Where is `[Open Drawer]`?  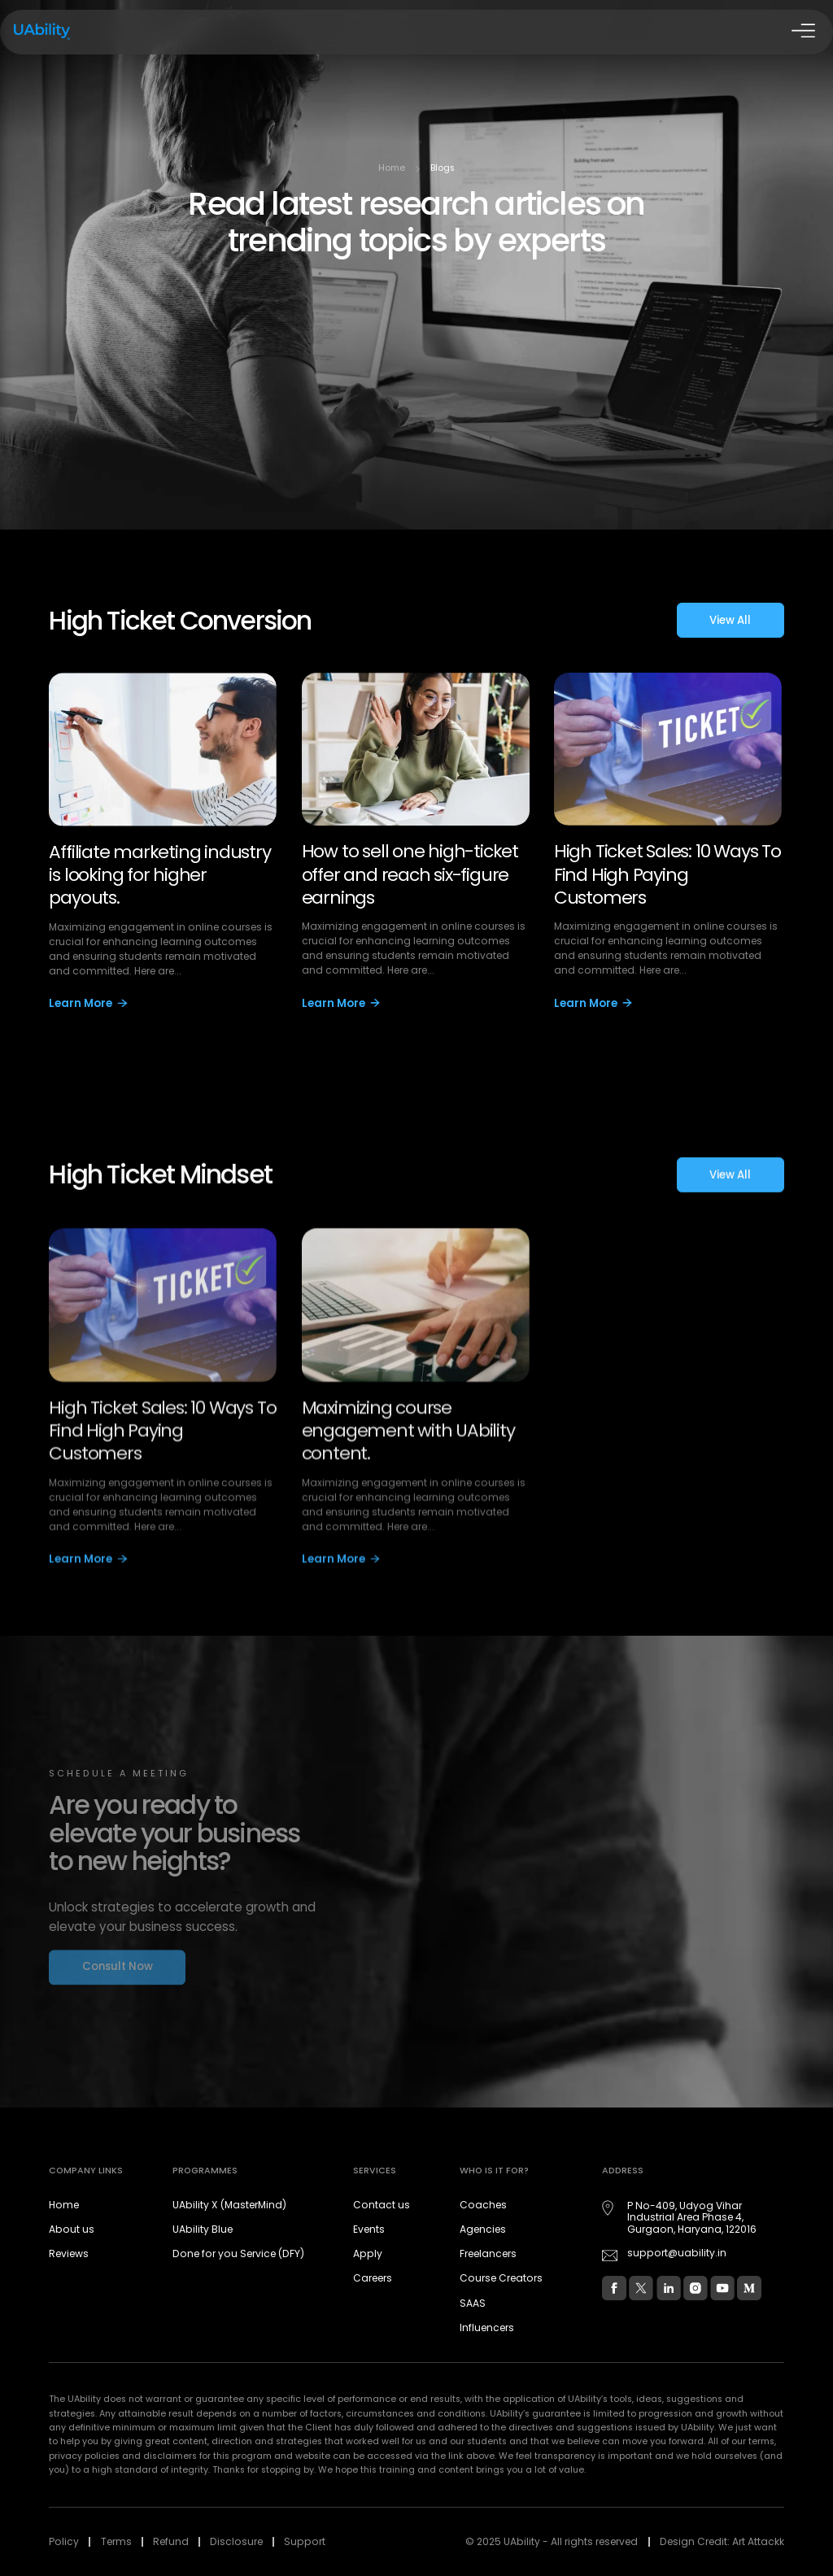
[Open Drawer] is located at coordinates (801, 32).